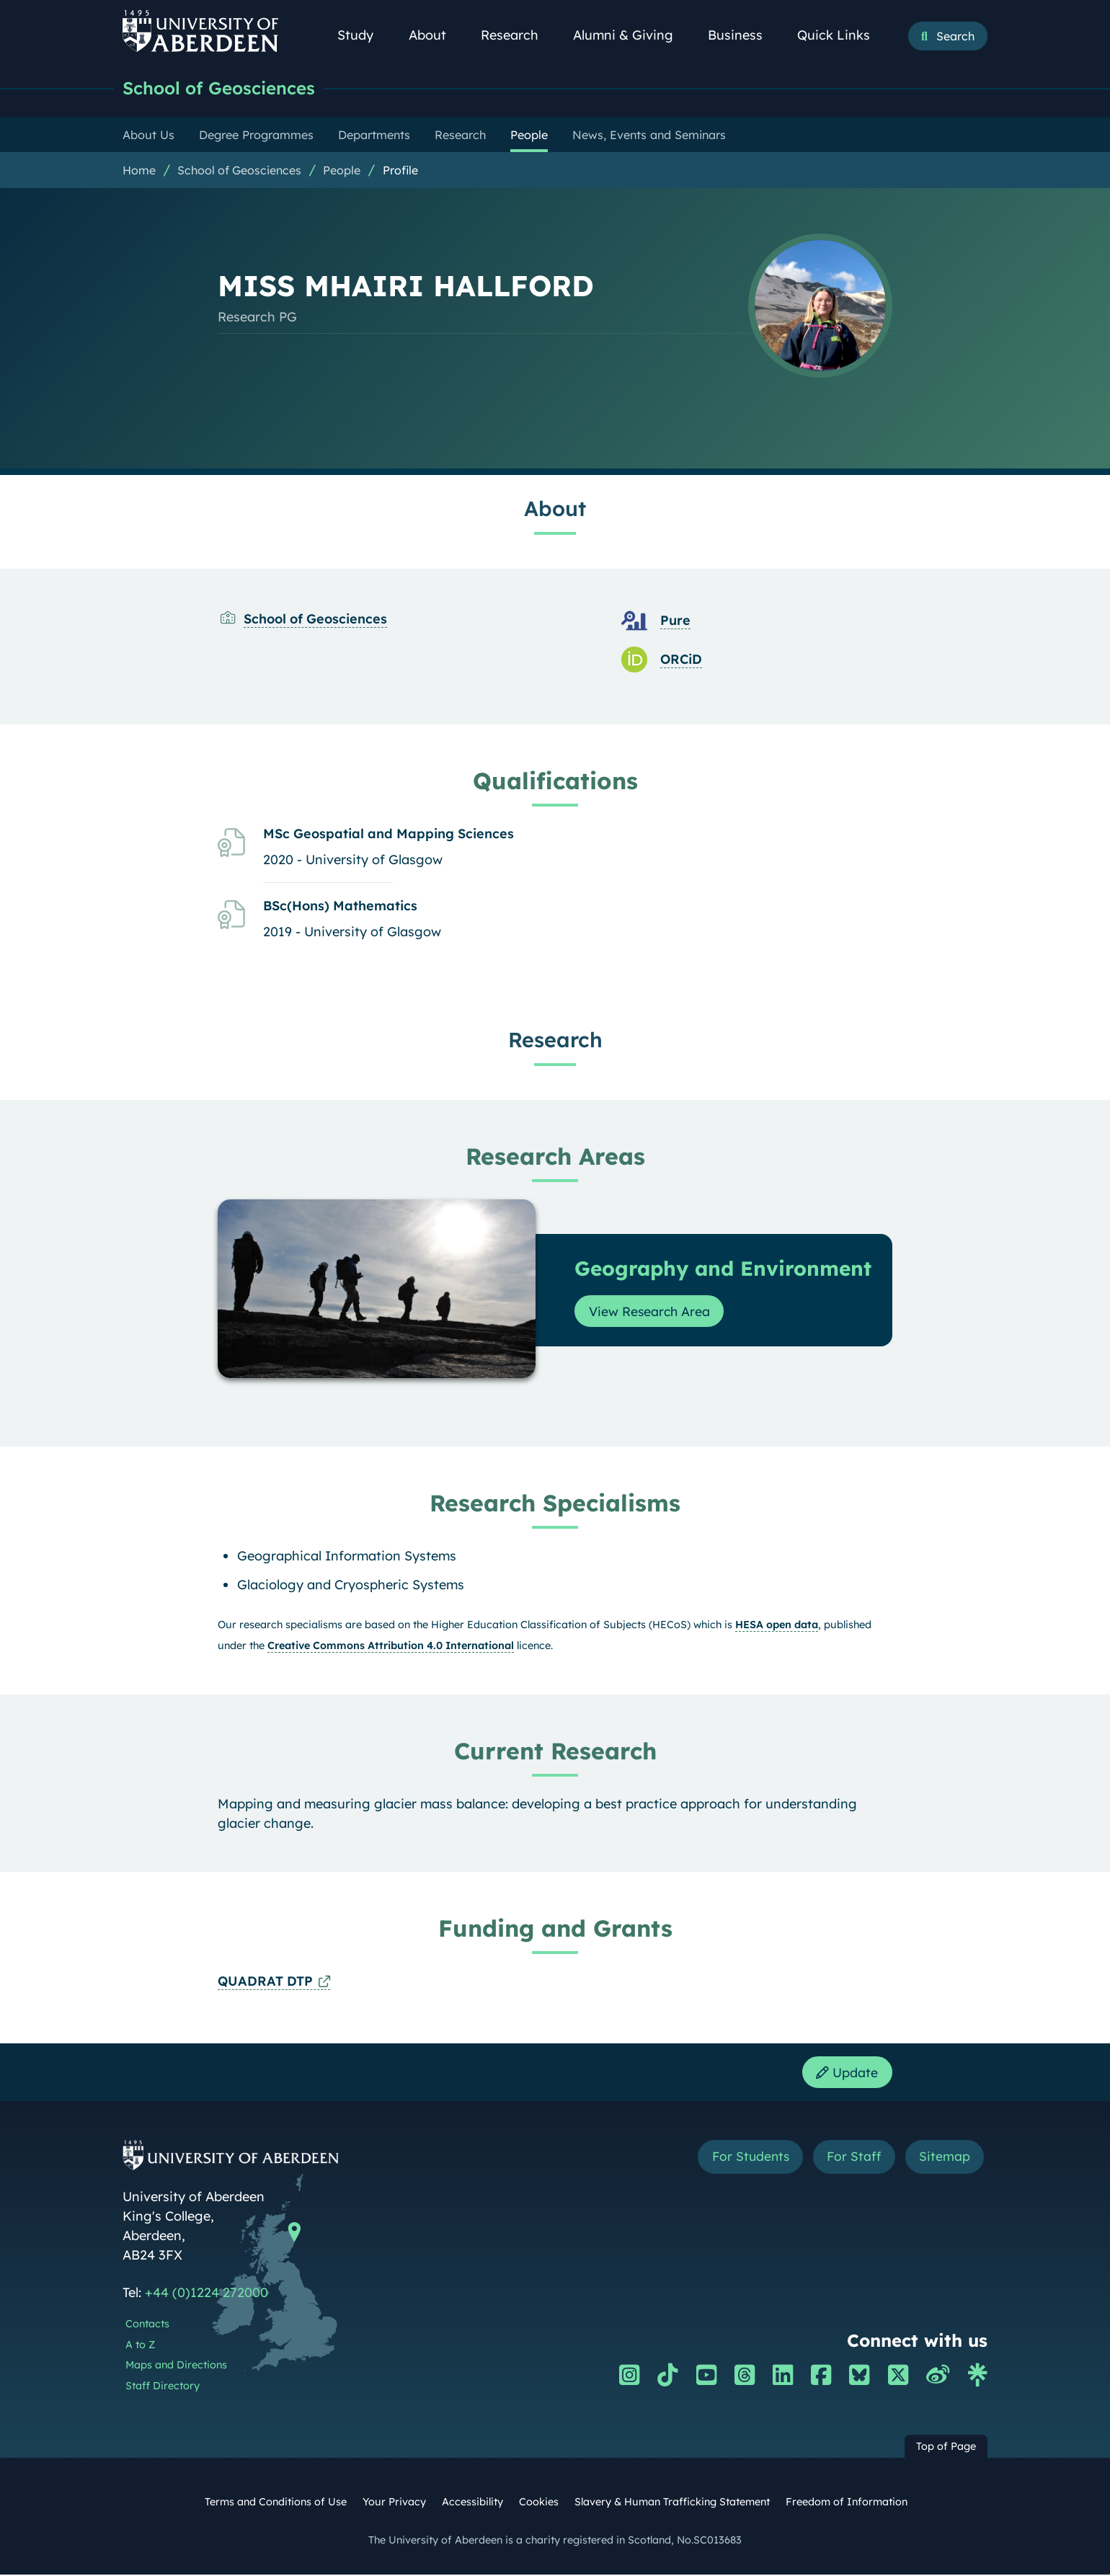 The height and width of the screenshot is (2576, 1110). I want to click on Home, so click(139, 171).